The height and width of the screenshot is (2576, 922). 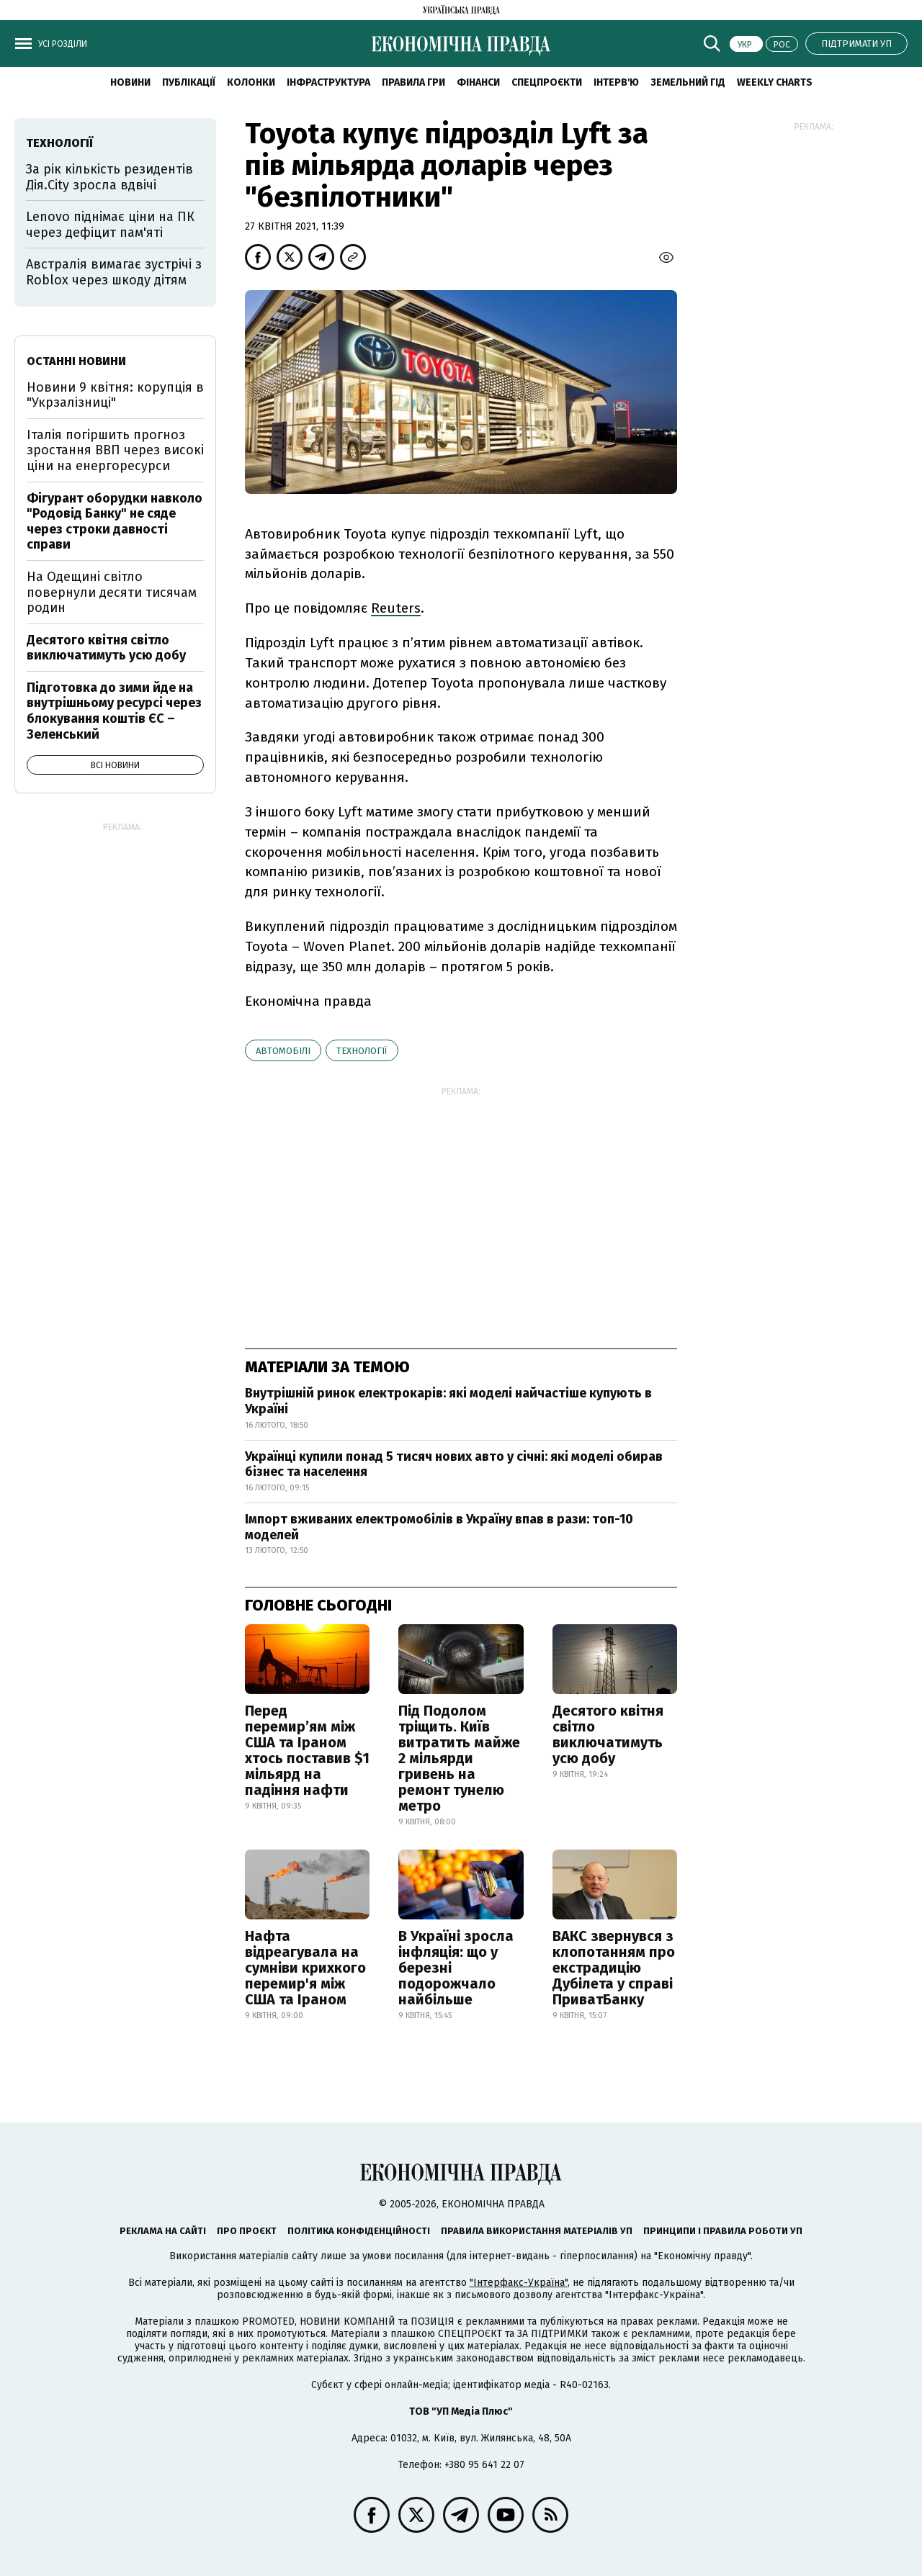 I want to click on "Інтерфакс-Україна", so click(x=519, y=2282).